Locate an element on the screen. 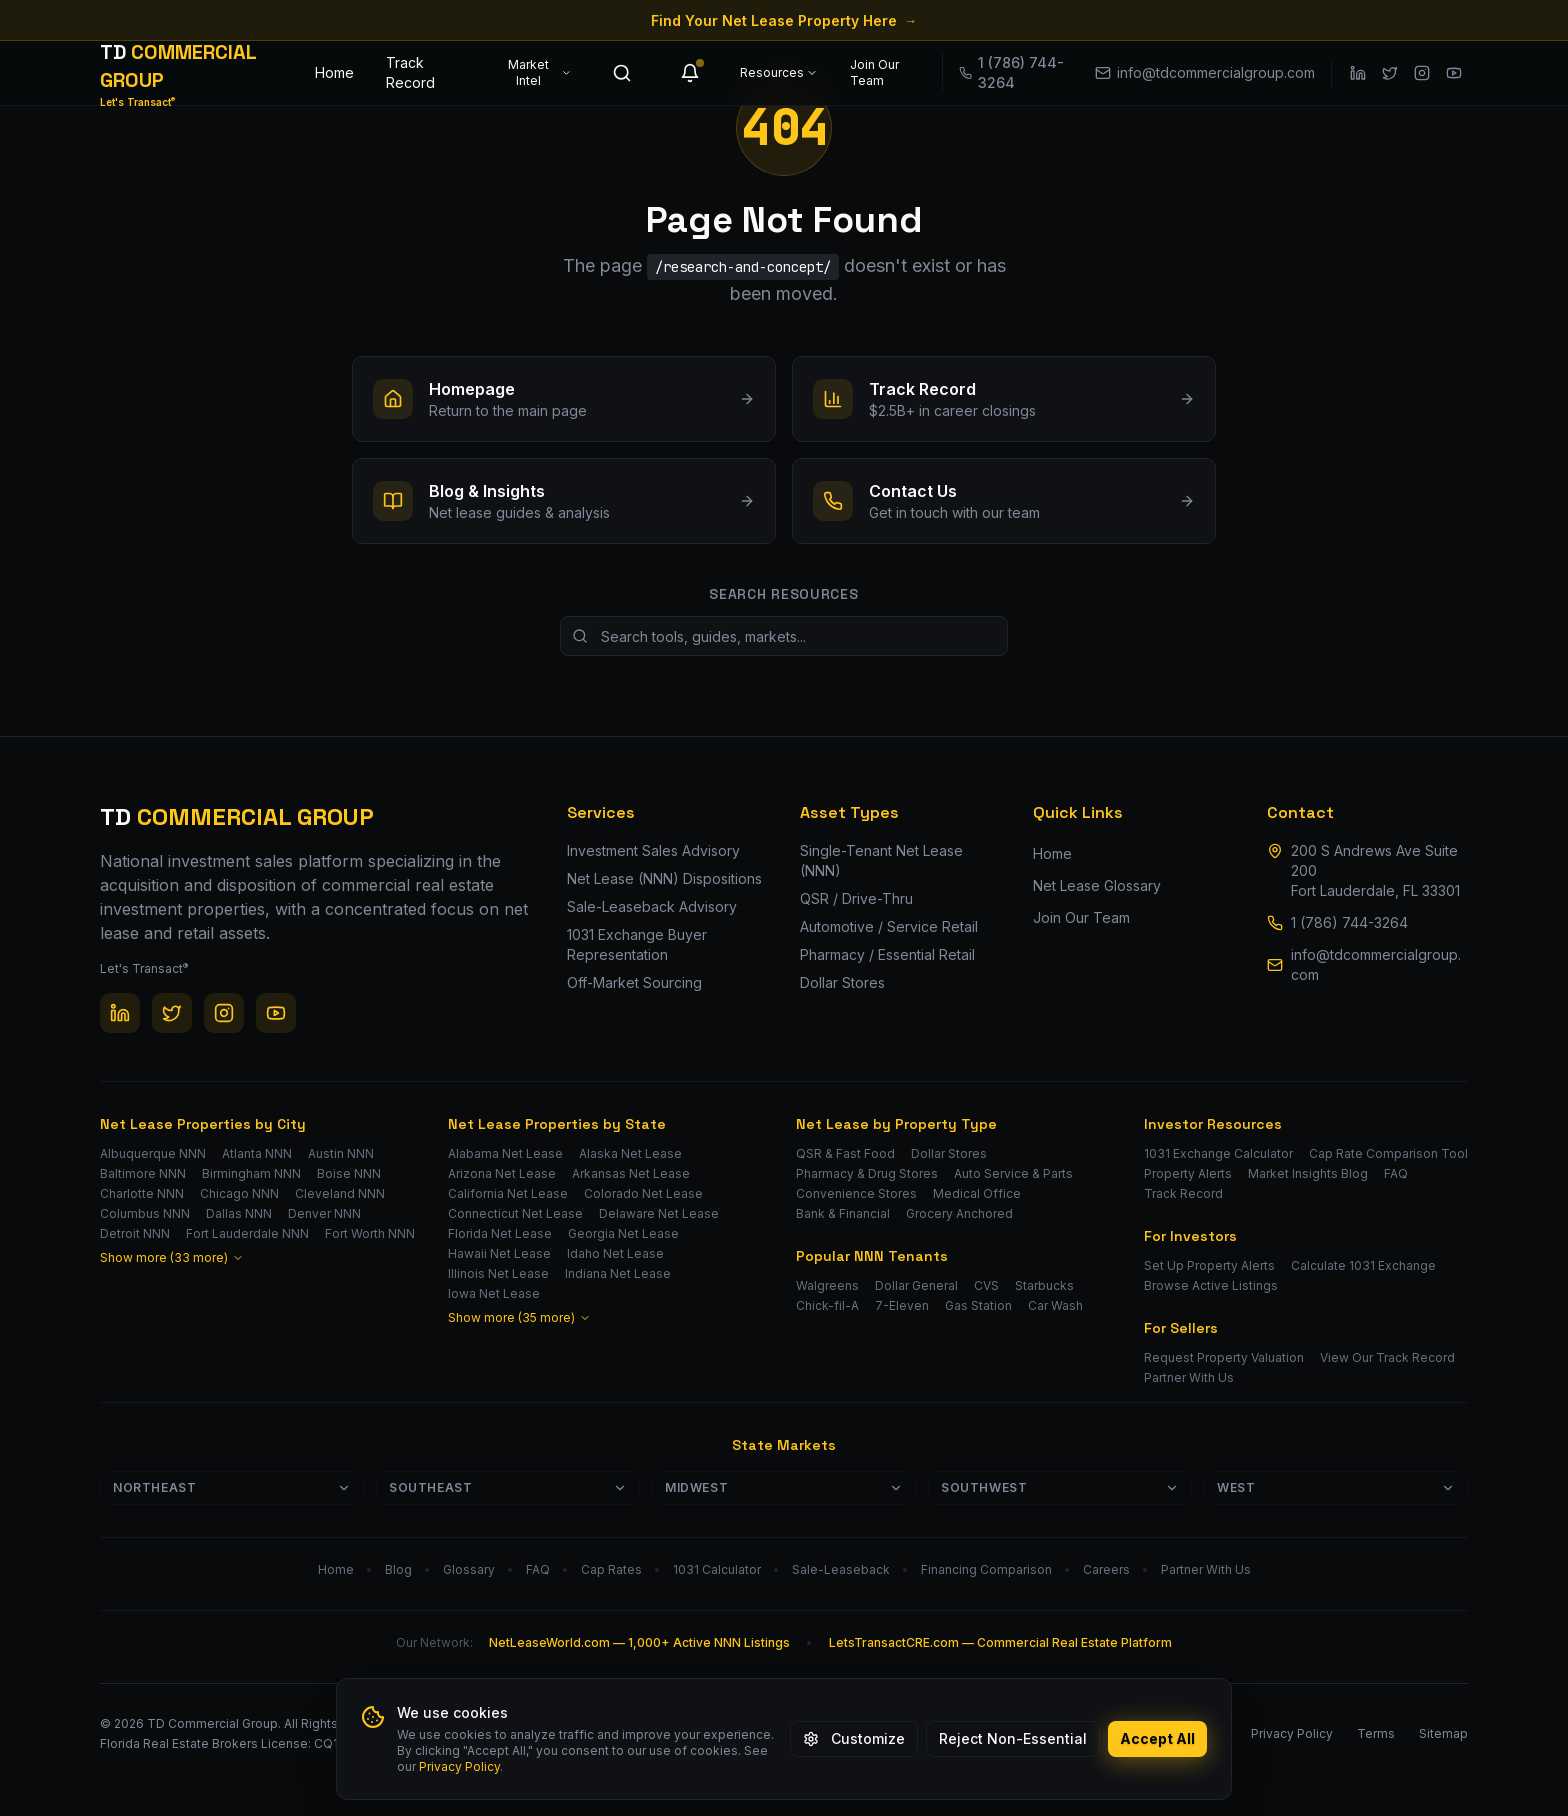 This screenshot has width=1568, height=1816. Track Record is located at coordinates (410, 72).